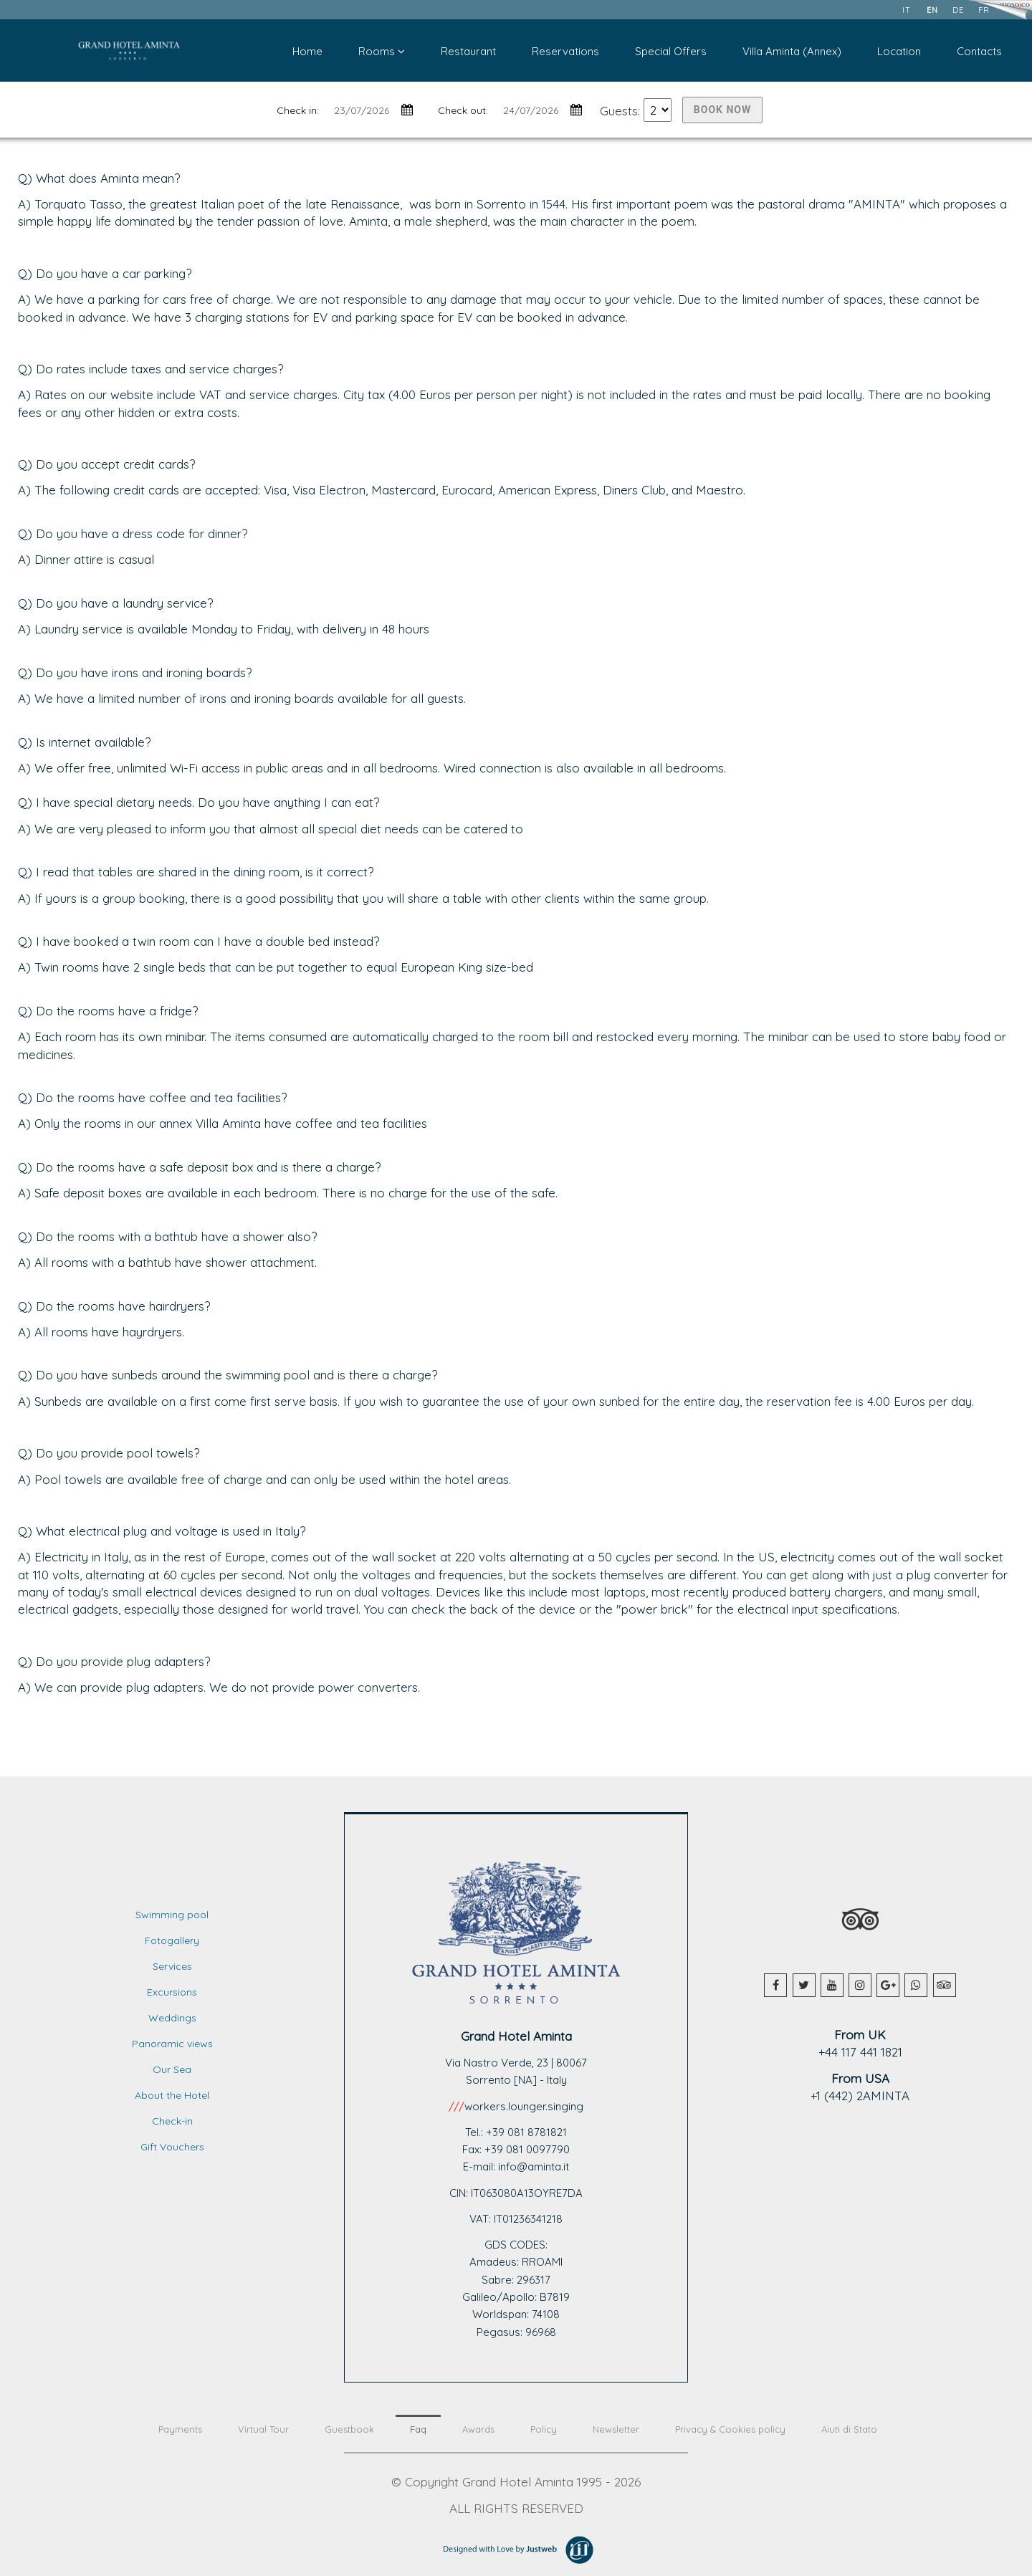  What do you see at coordinates (523, 2106) in the screenshot?
I see `workers.lounger.singing` at bounding box center [523, 2106].